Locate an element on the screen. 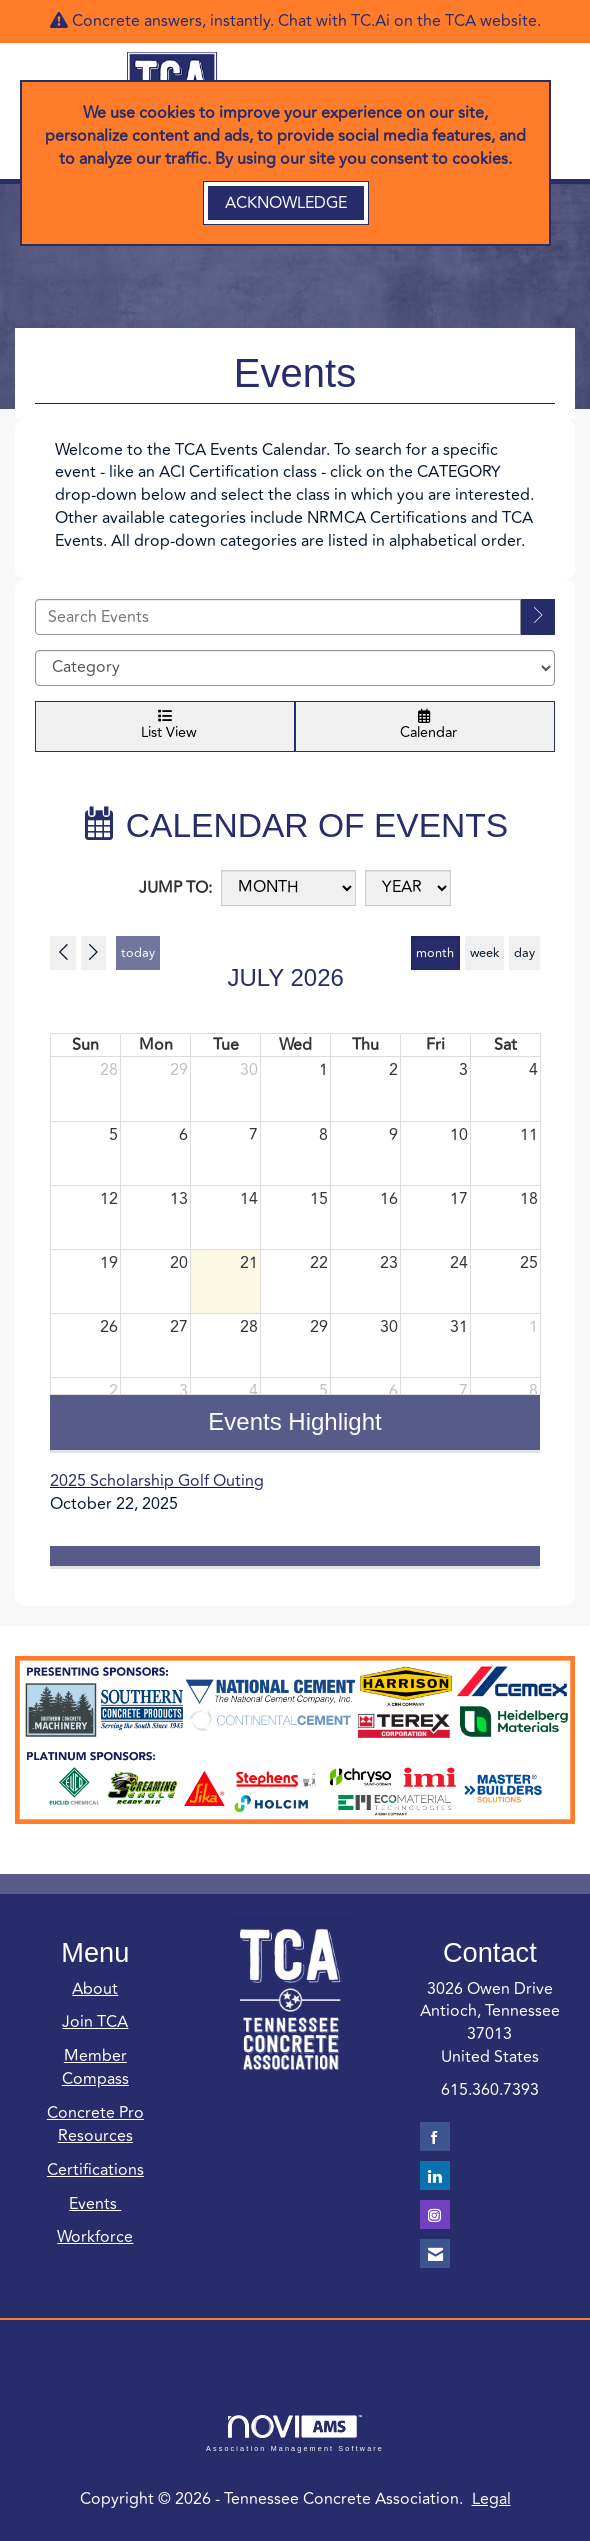  [Connect with us on Instagram] is located at coordinates (435, 2214).